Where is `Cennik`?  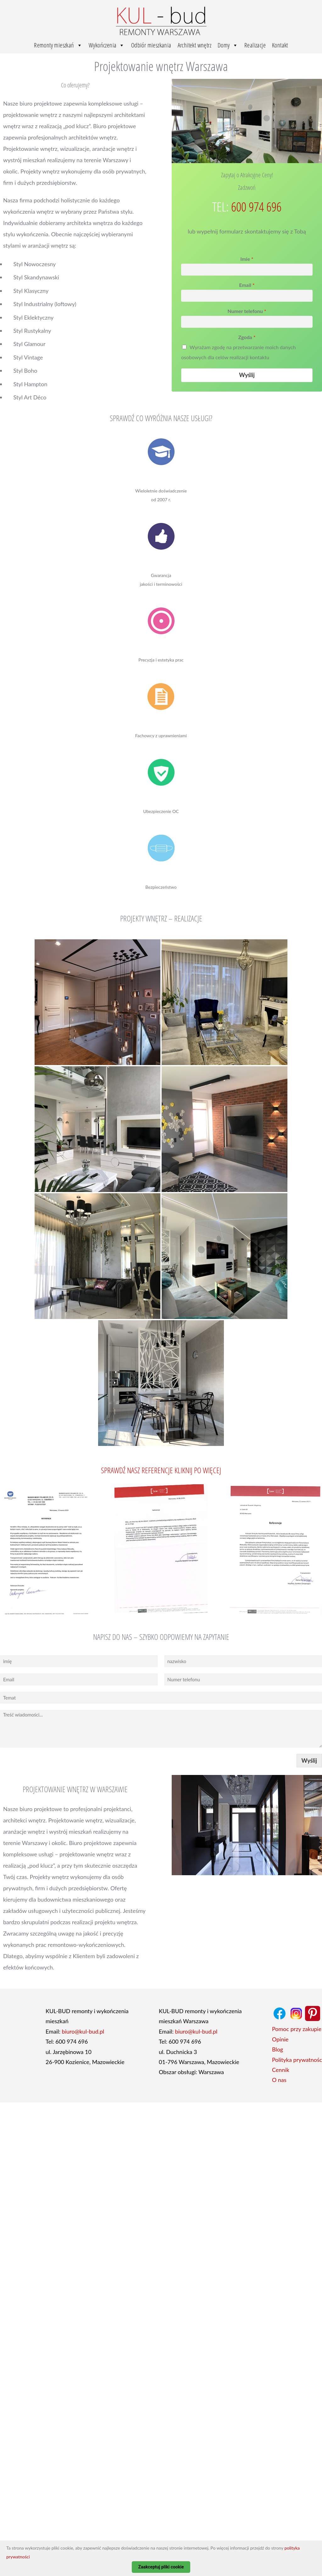 Cennik is located at coordinates (280, 2069).